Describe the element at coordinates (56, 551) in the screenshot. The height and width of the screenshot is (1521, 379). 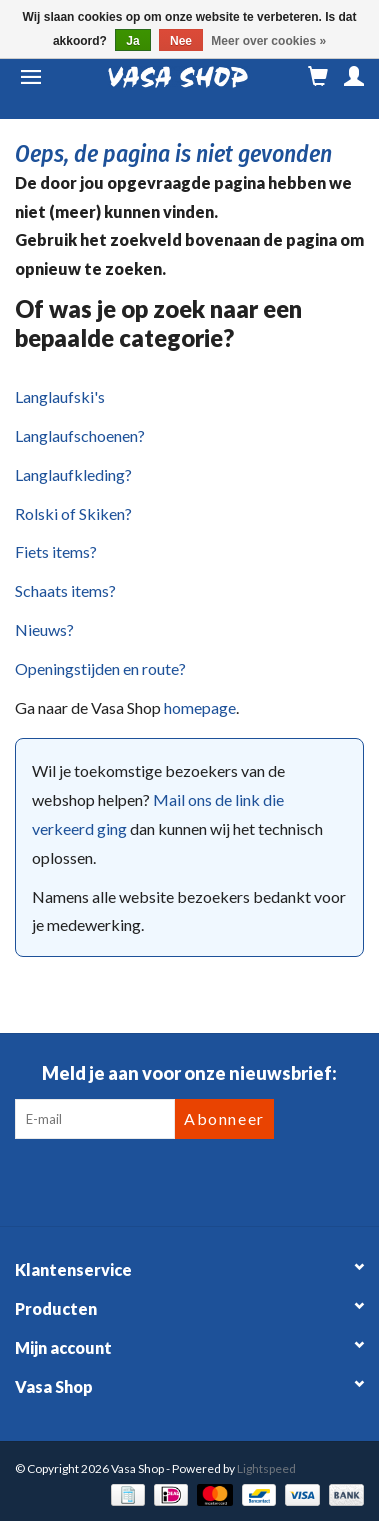
I see `Fiets items?` at that location.